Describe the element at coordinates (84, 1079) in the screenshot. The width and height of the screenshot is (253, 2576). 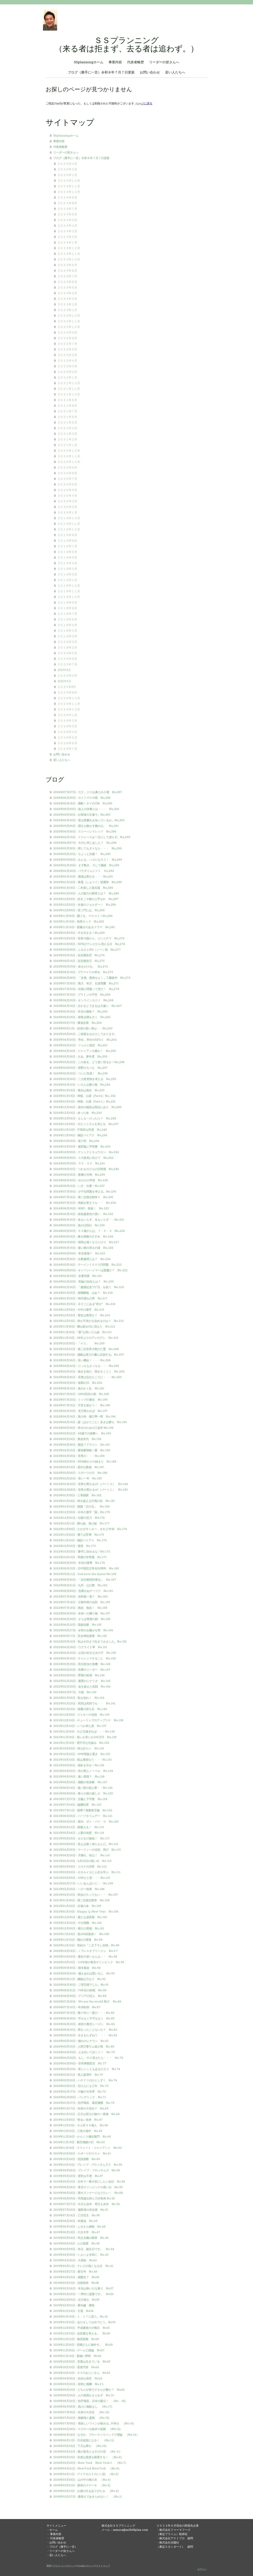
I see `2025年02月20日 - 二大政党制を考える No,255` at that location.